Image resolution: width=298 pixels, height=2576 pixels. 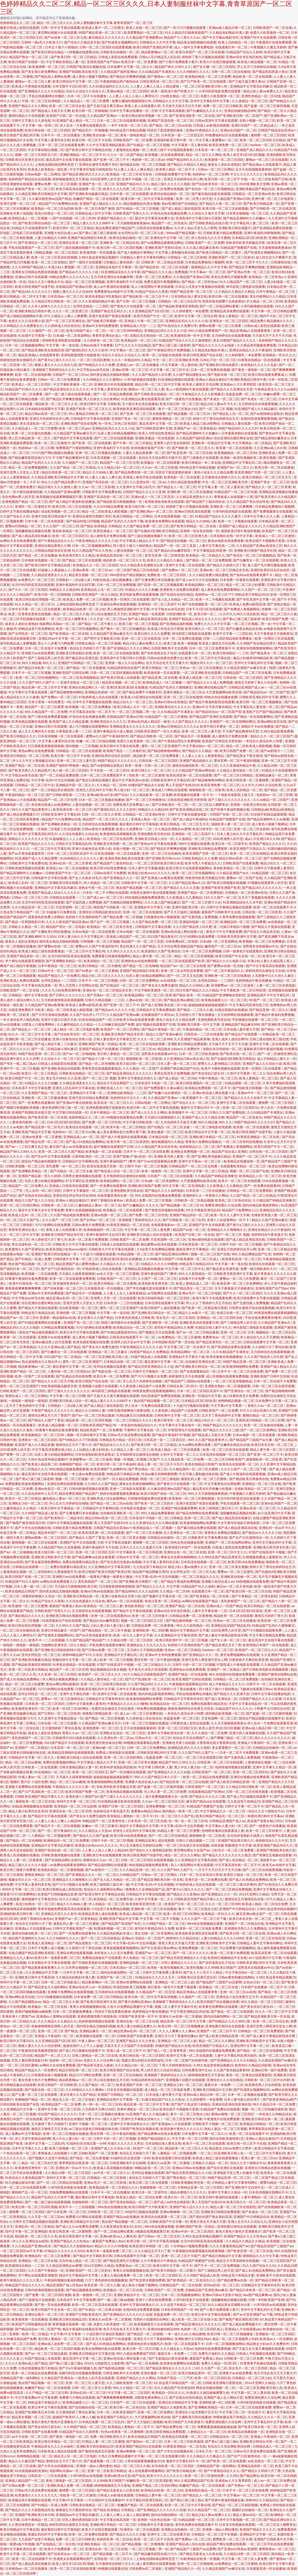 What do you see at coordinates (104, 1821) in the screenshot?
I see `99精品国产一区二区青青性色` at bounding box center [104, 1821].